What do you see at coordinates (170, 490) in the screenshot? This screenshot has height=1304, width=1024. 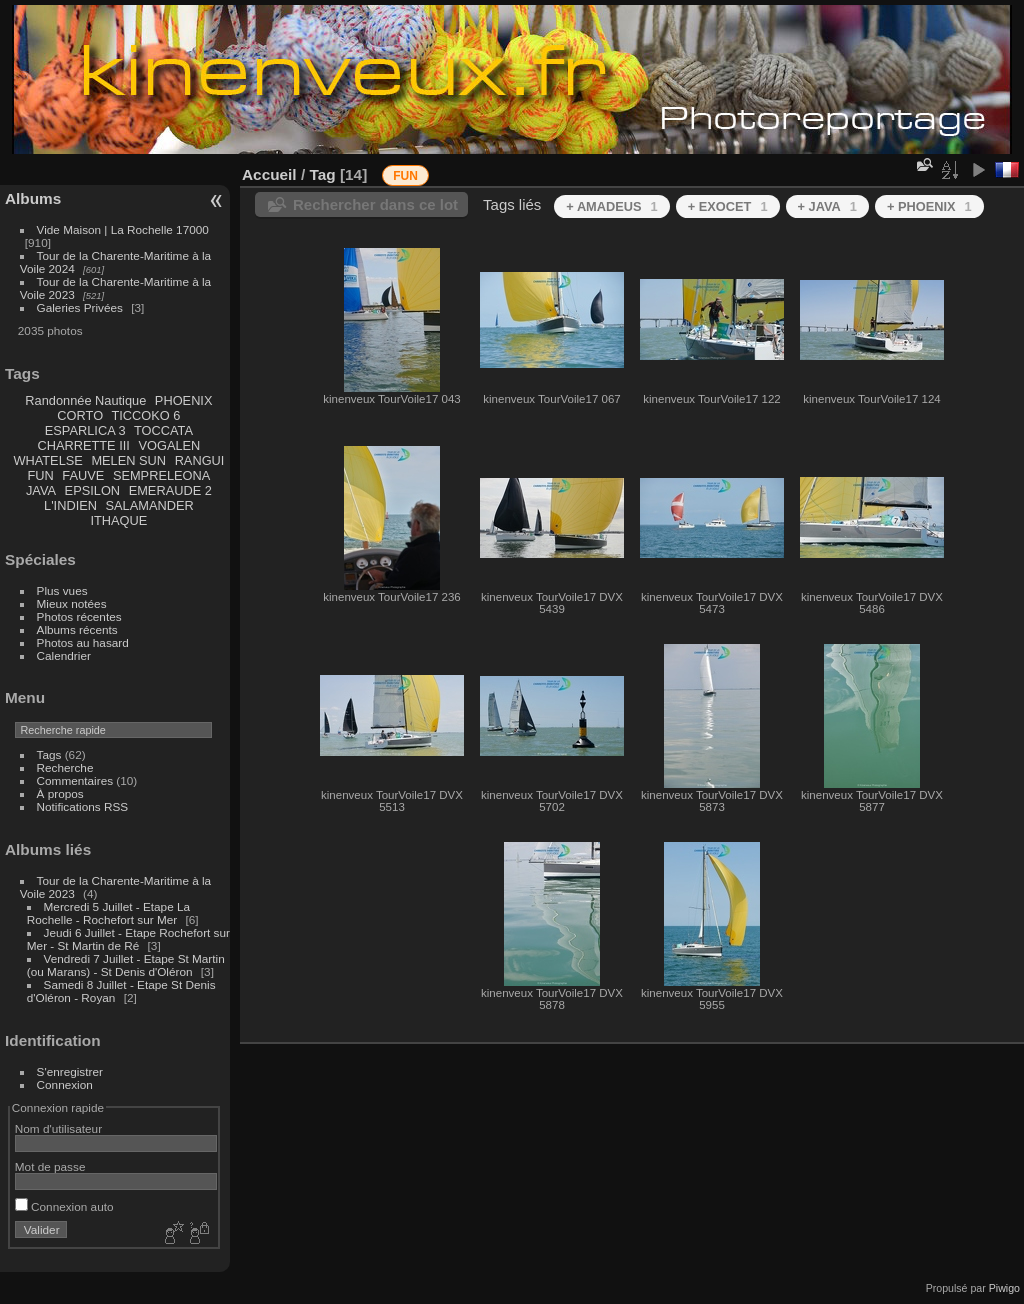 I see `EMERAUDE 2` at bounding box center [170, 490].